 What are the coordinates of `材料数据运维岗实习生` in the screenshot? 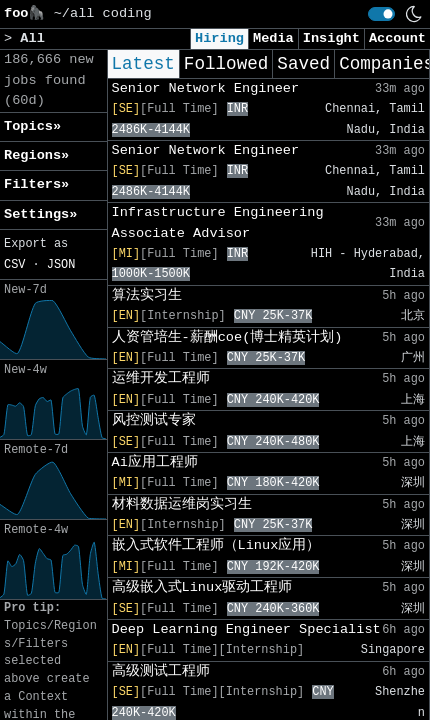 It's located at (182, 504).